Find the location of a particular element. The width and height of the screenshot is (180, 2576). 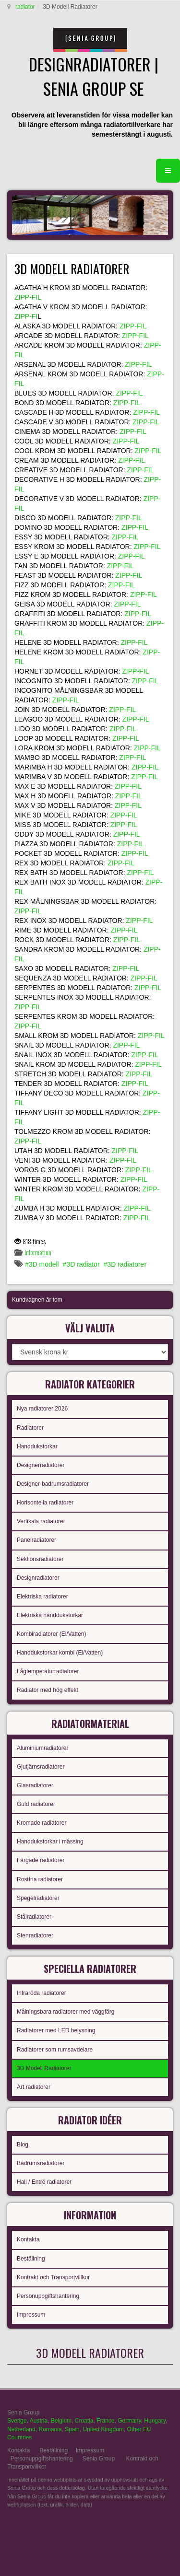

Kombiradiatorer (El/Vatten) is located at coordinates (51, 1634).